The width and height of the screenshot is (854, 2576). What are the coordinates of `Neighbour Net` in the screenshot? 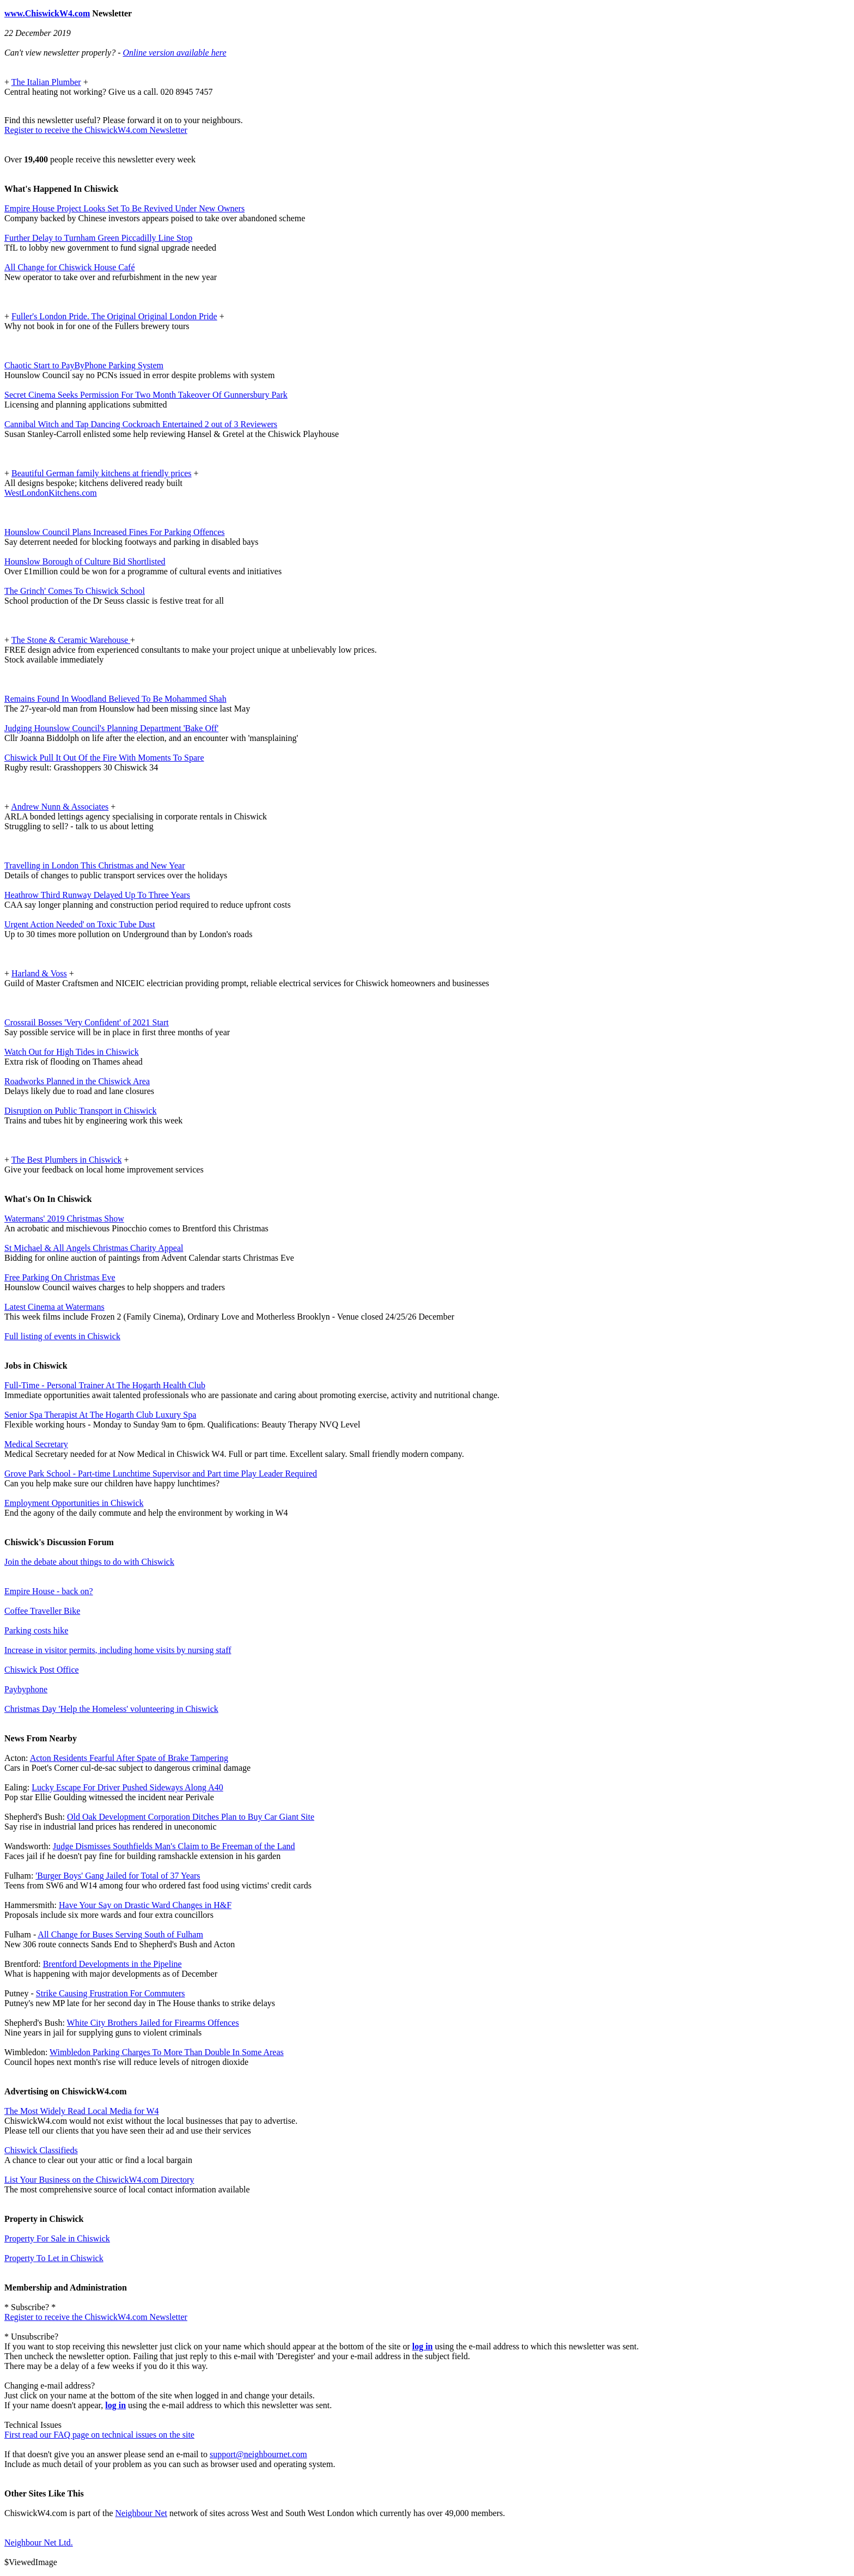 It's located at (141, 2513).